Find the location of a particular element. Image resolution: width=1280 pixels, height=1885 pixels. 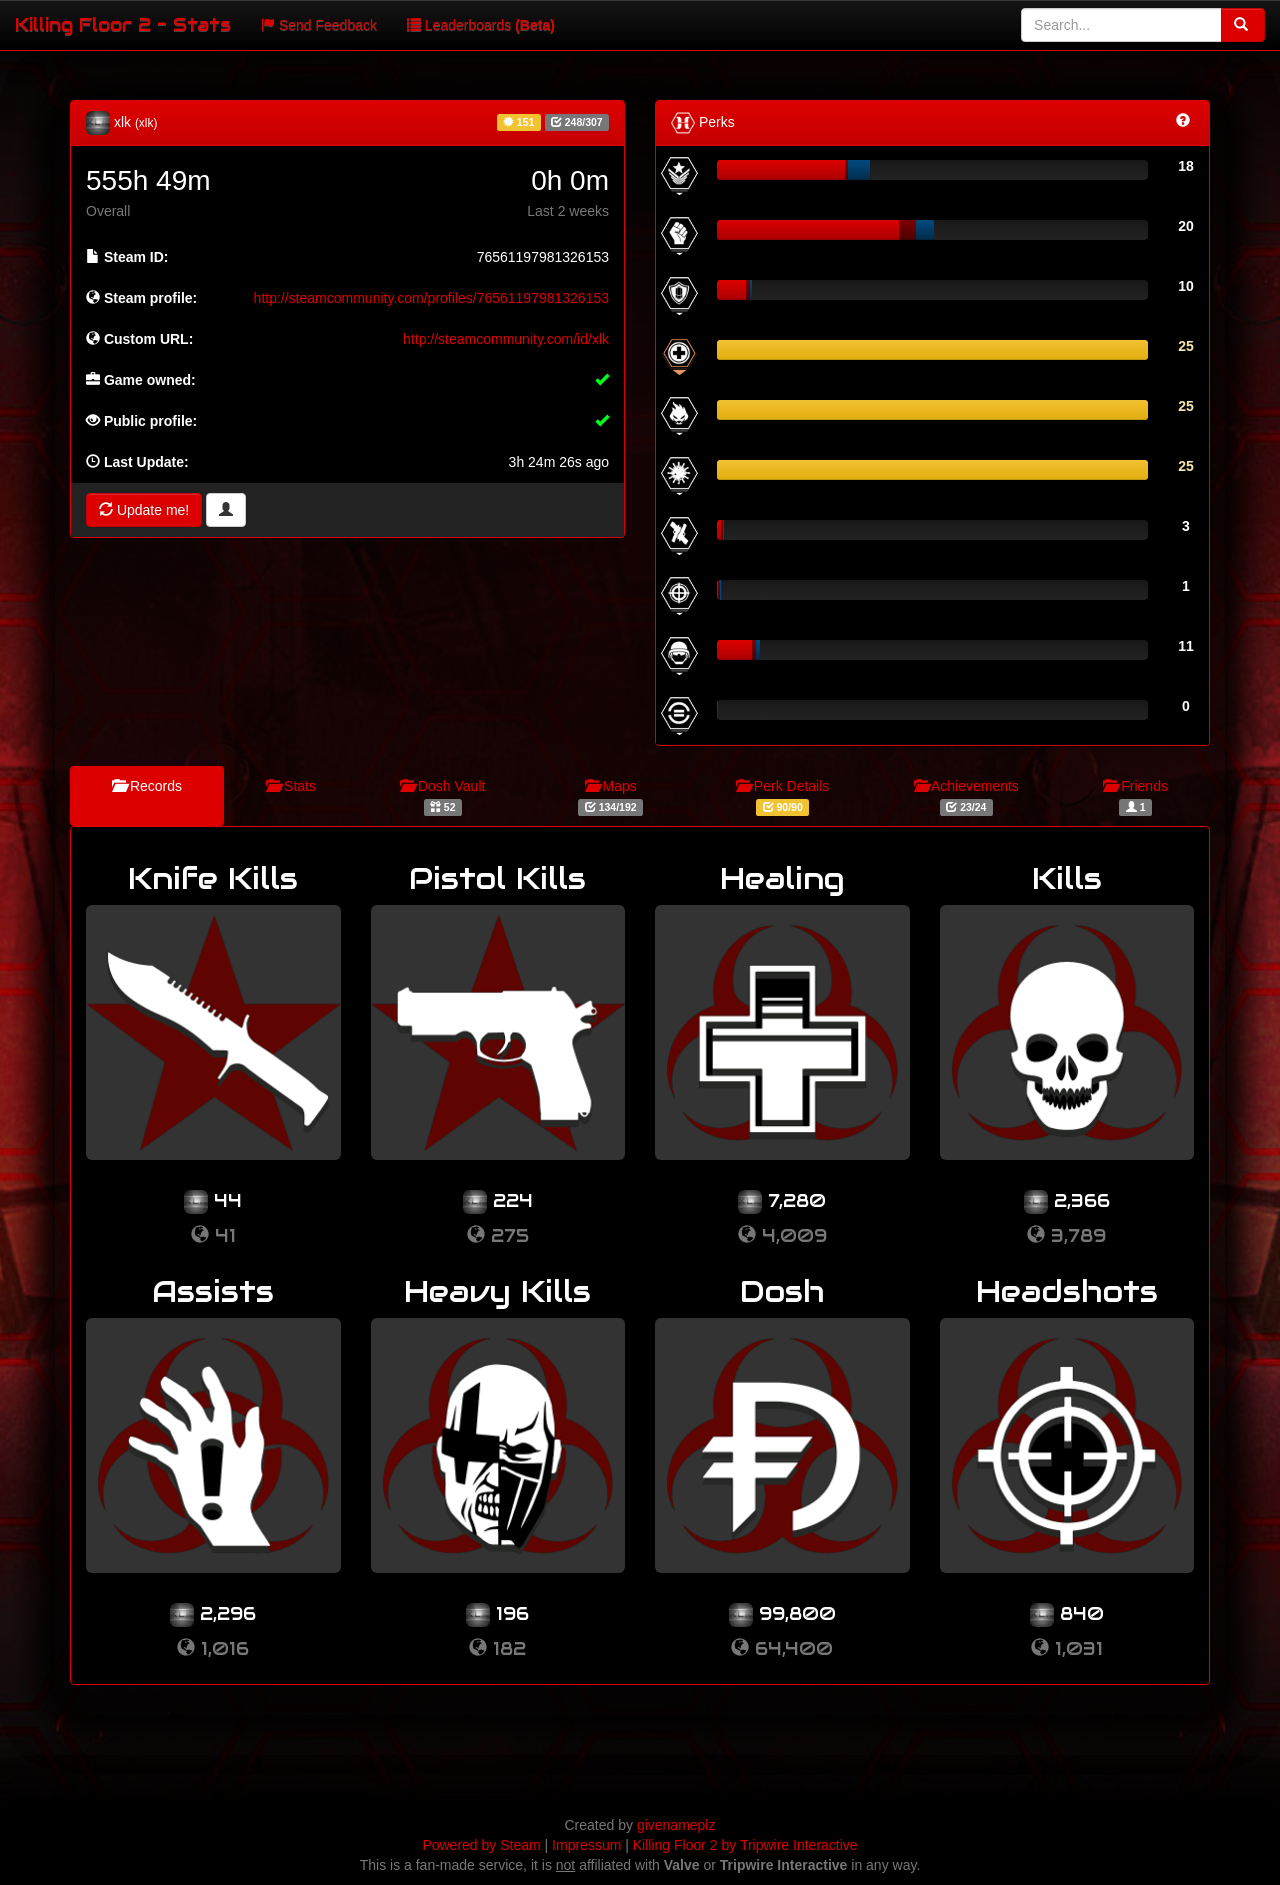

givenameplz is located at coordinates (676, 1825).